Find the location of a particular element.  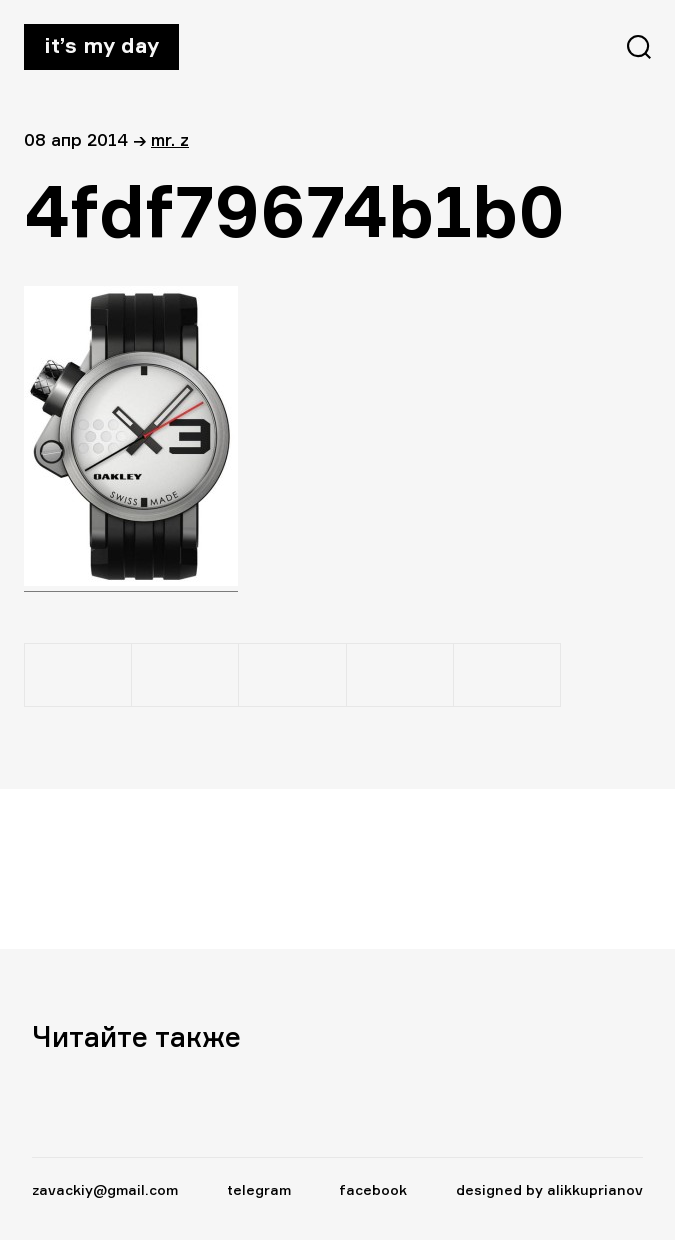

zavackiy@gmail.com is located at coordinates (105, 1189).